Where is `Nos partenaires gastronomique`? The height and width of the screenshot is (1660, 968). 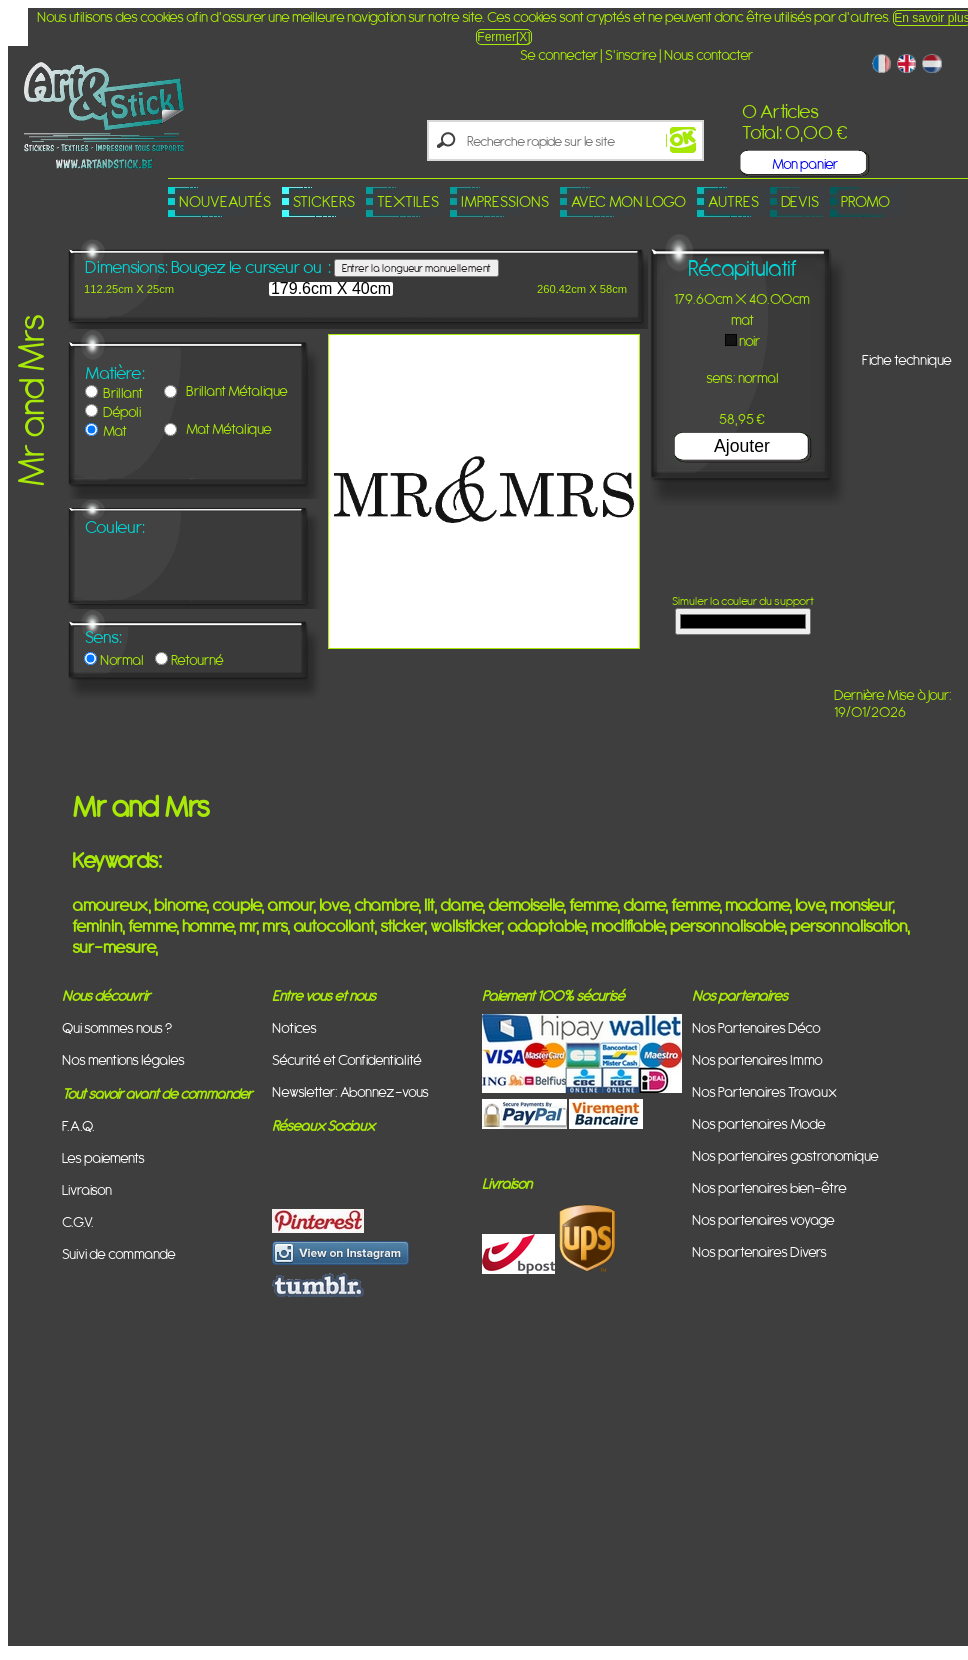
Nos partenaires gastronomique is located at coordinates (785, 1155).